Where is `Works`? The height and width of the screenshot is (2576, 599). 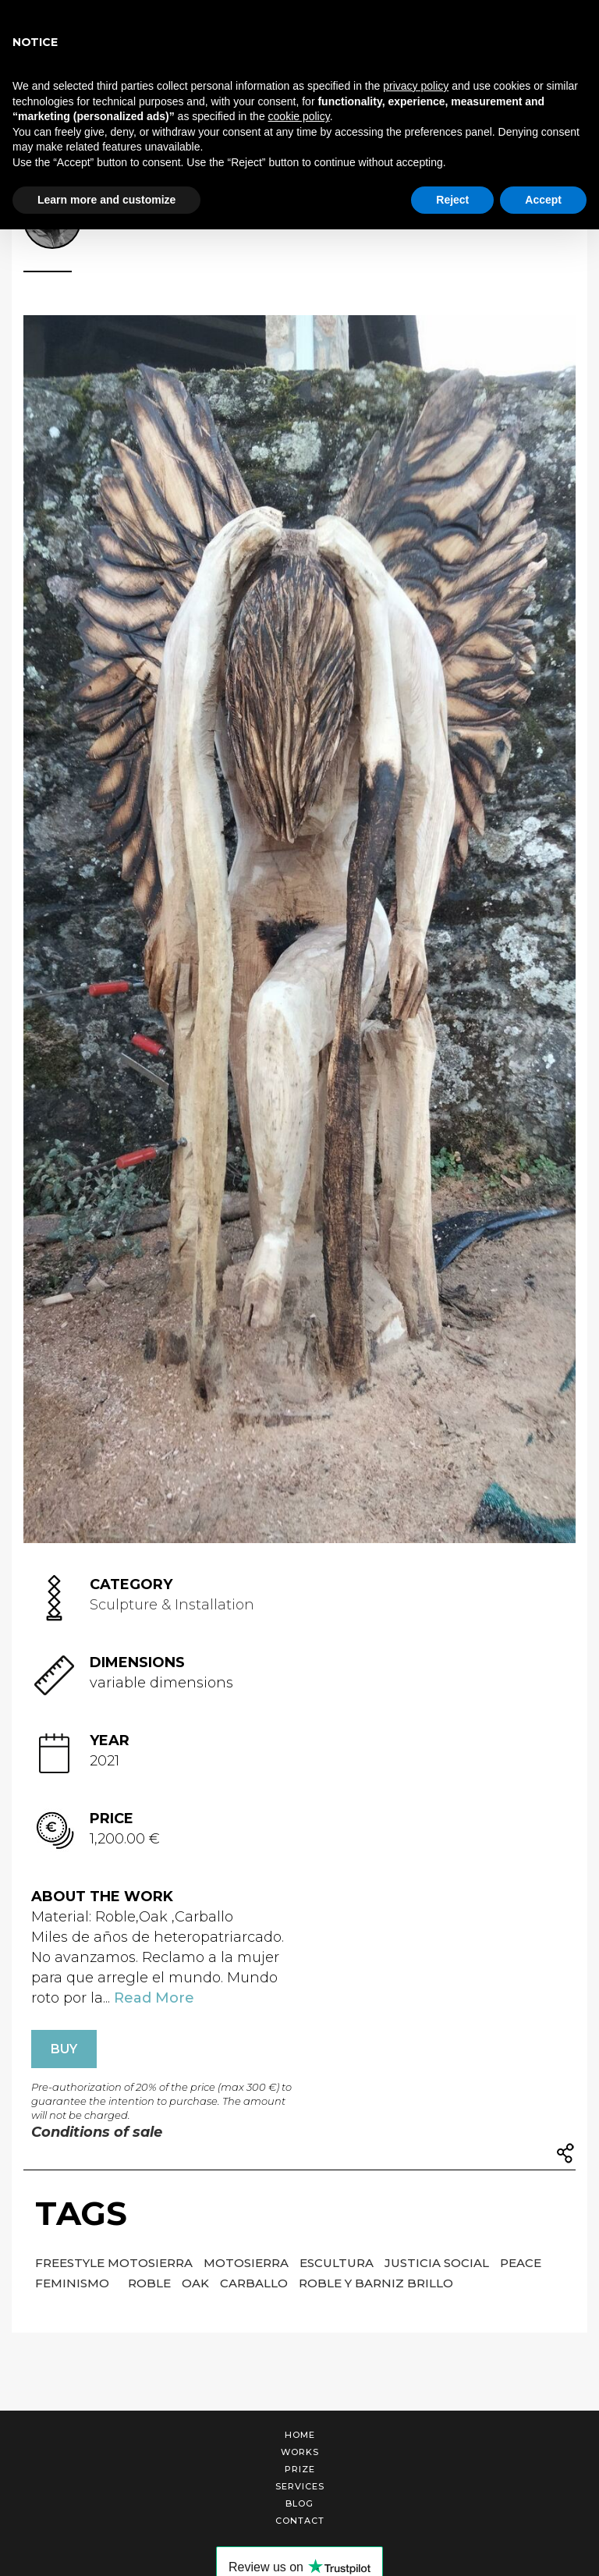 Works is located at coordinates (300, 2451).